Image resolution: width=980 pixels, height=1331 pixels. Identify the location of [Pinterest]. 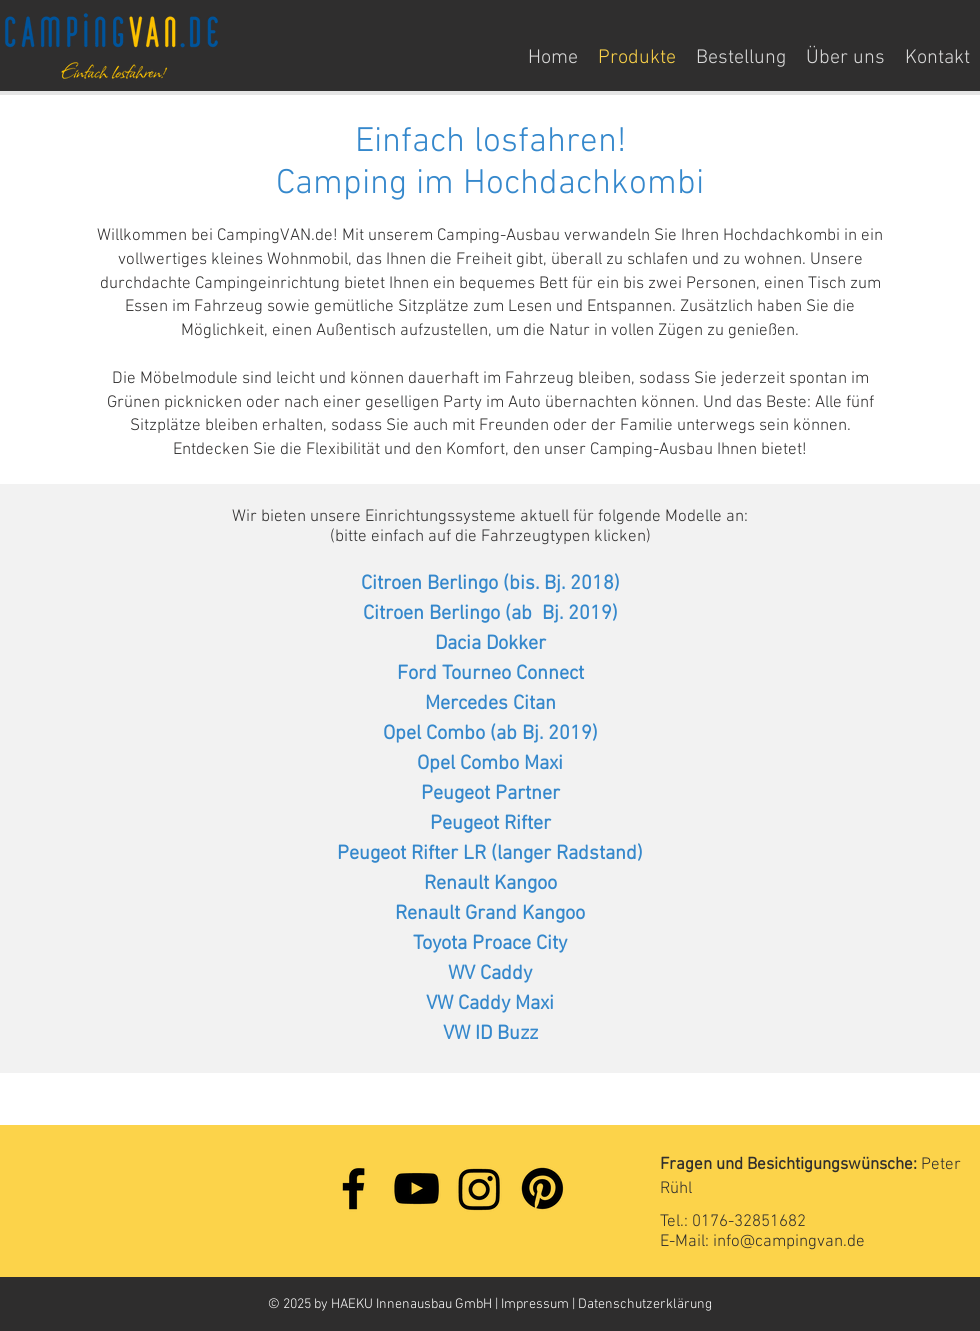
(542, 1188).